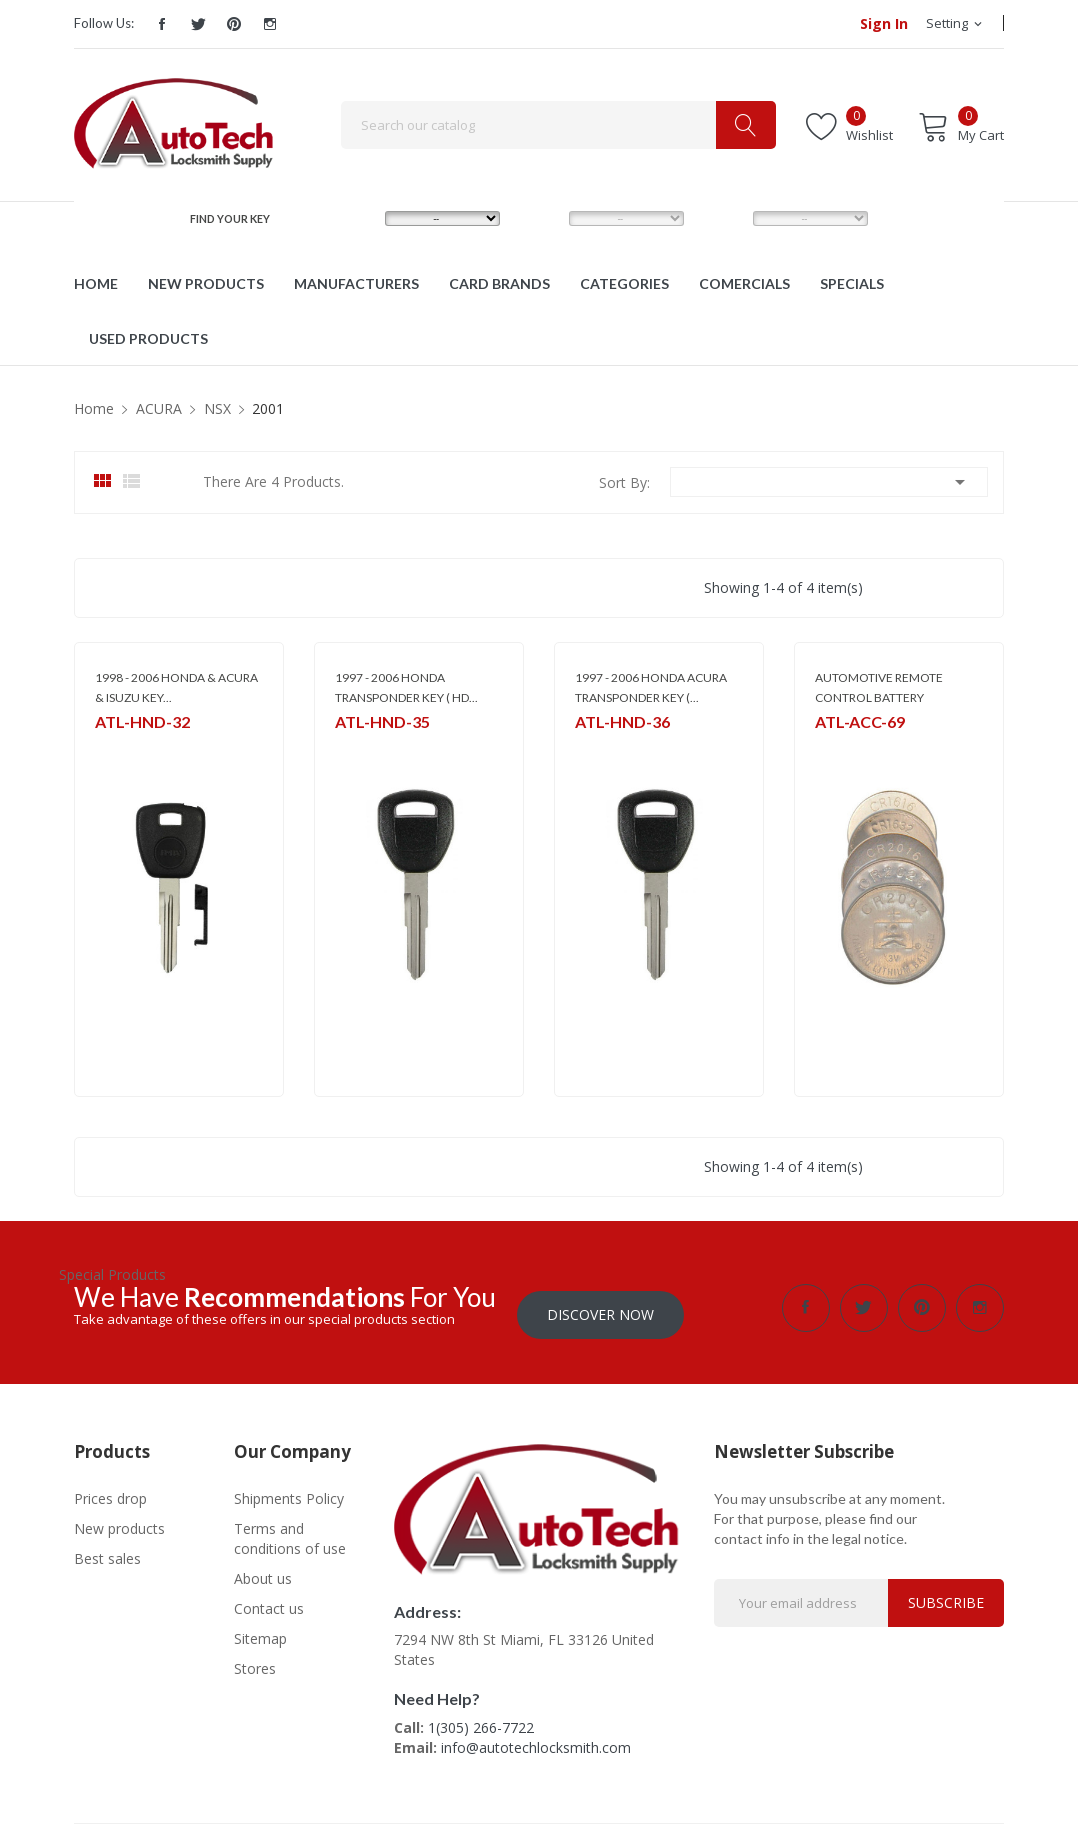 This screenshot has width=1078, height=1847. Describe the element at coordinates (269, 1601) in the screenshot. I see `Contact us` at that location.